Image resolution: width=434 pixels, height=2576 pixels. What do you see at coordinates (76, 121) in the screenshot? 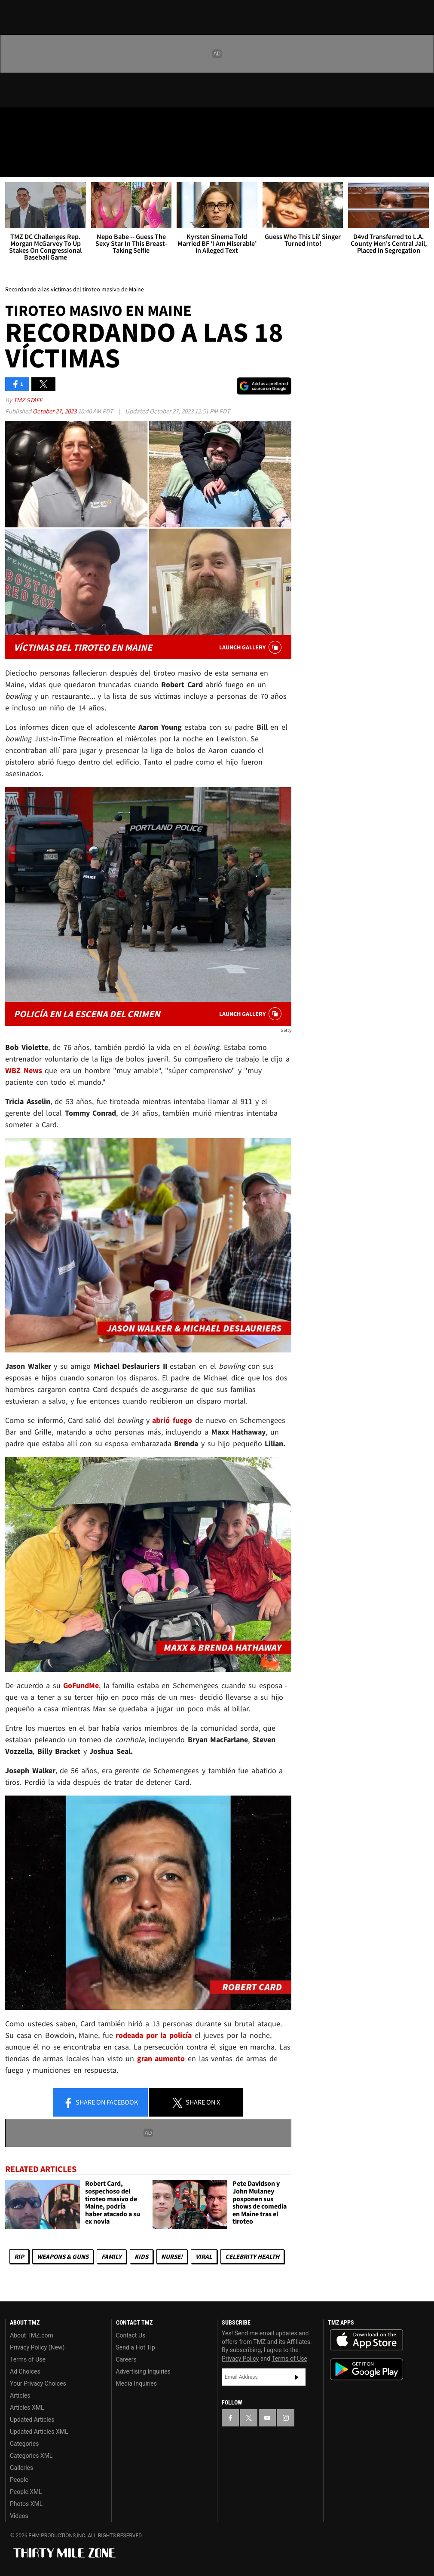
I see `[TMZ on Instagram]` at bounding box center [76, 121].